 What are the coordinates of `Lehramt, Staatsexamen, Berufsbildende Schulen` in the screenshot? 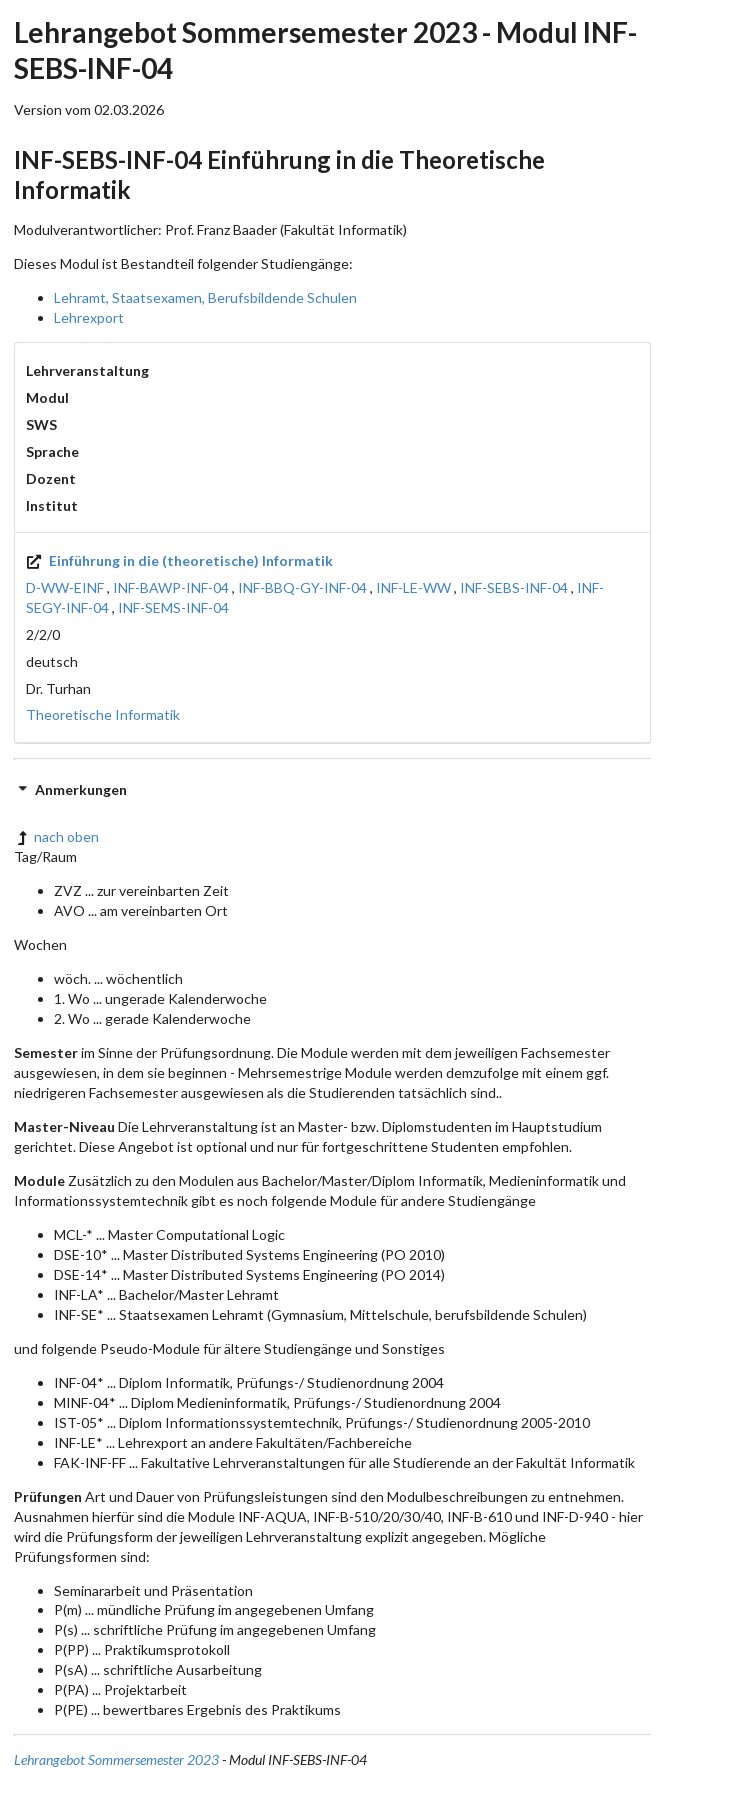 It's located at (205, 297).